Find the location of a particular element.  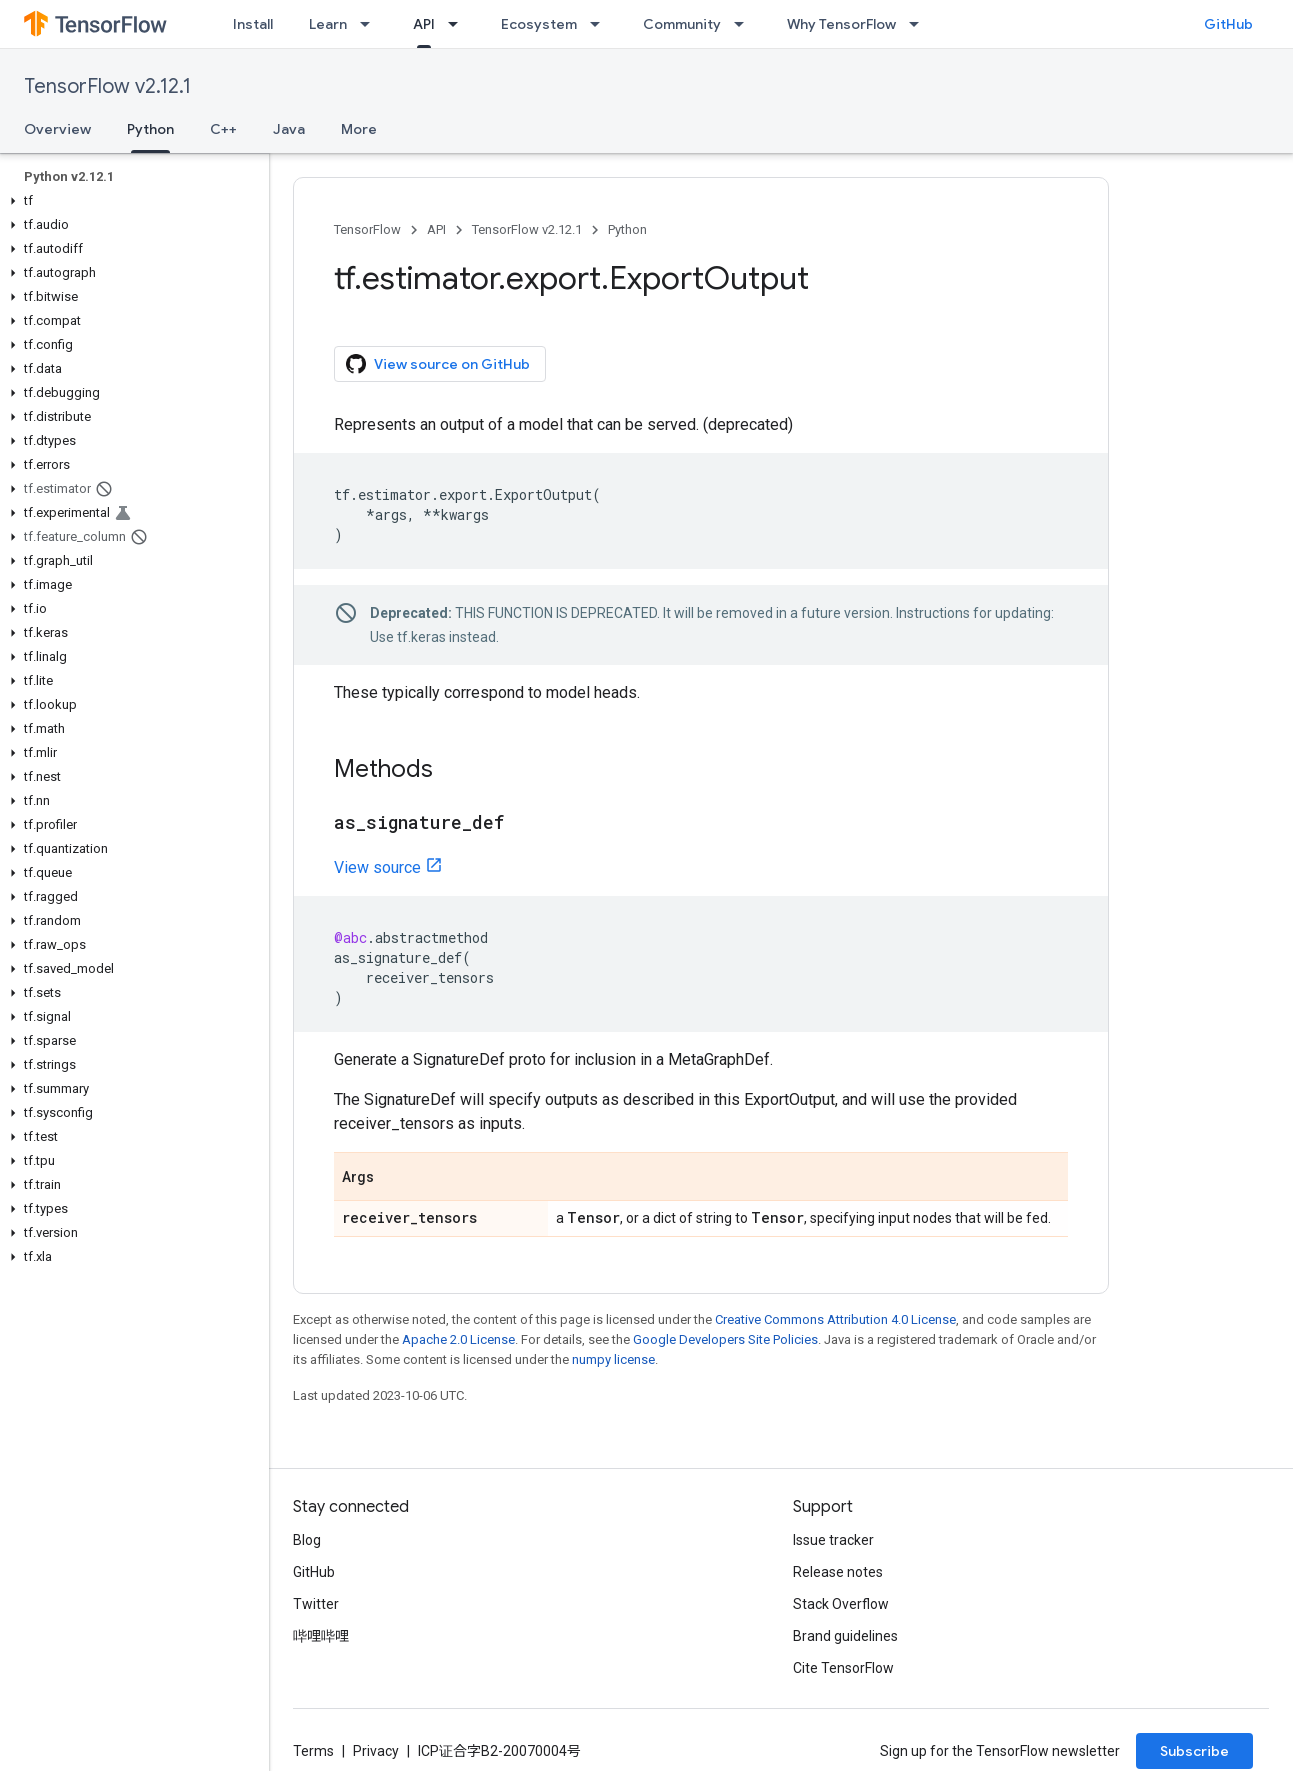

Terms is located at coordinates (313, 1751).